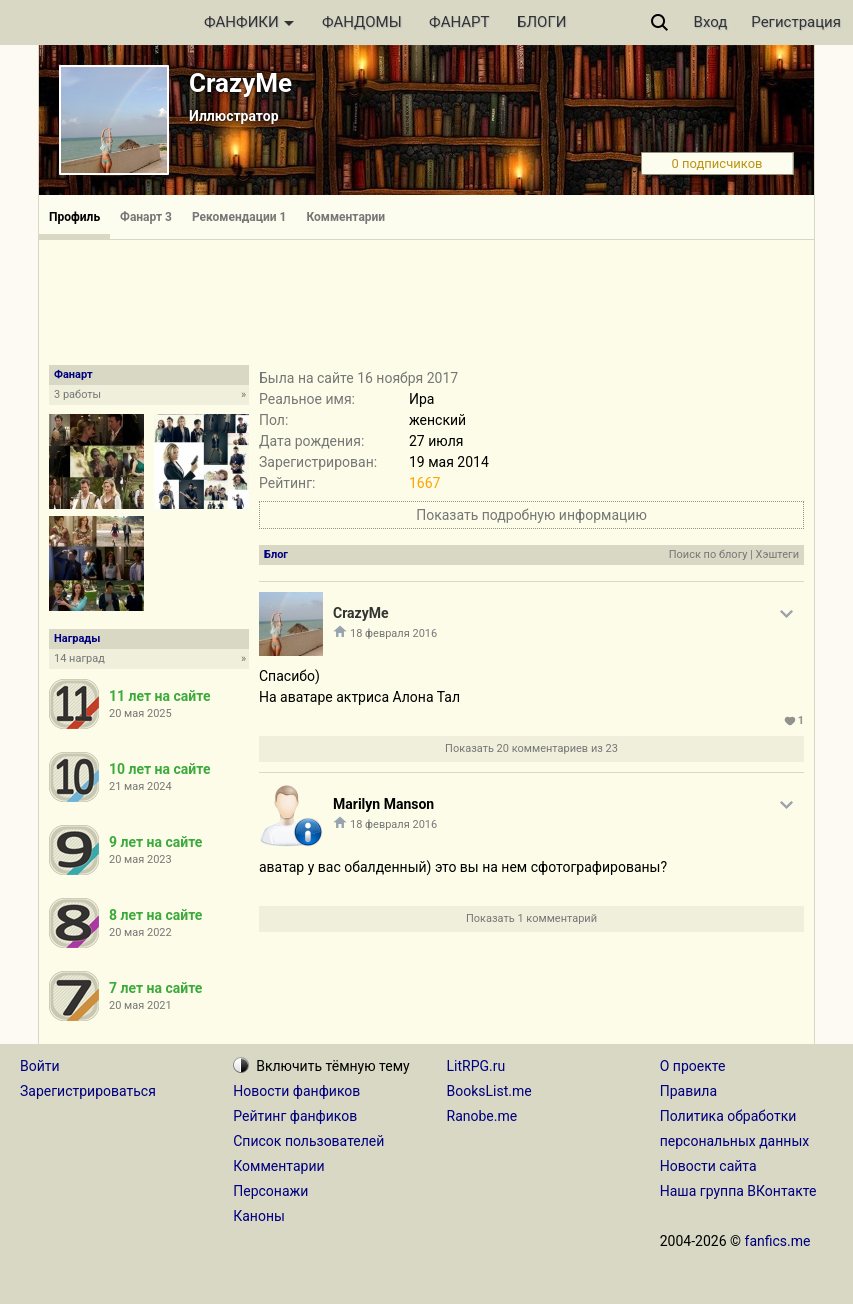  What do you see at coordinates (531, 515) in the screenshot?
I see `Показать подробную информацию` at bounding box center [531, 515].